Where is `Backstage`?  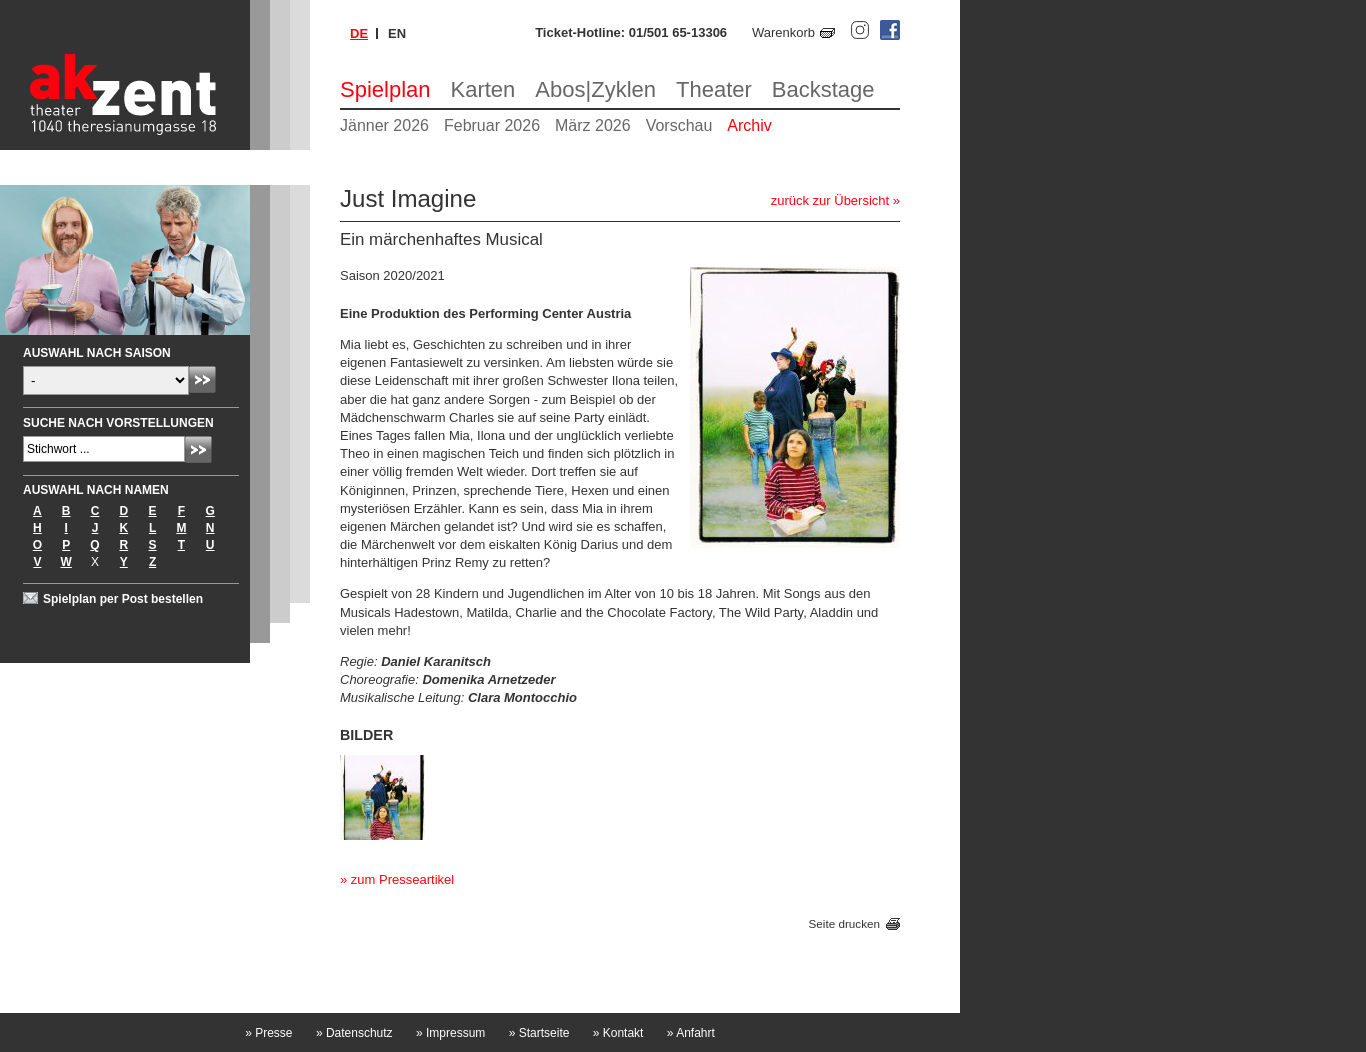
Backstage is located at coordinates (823, 89).